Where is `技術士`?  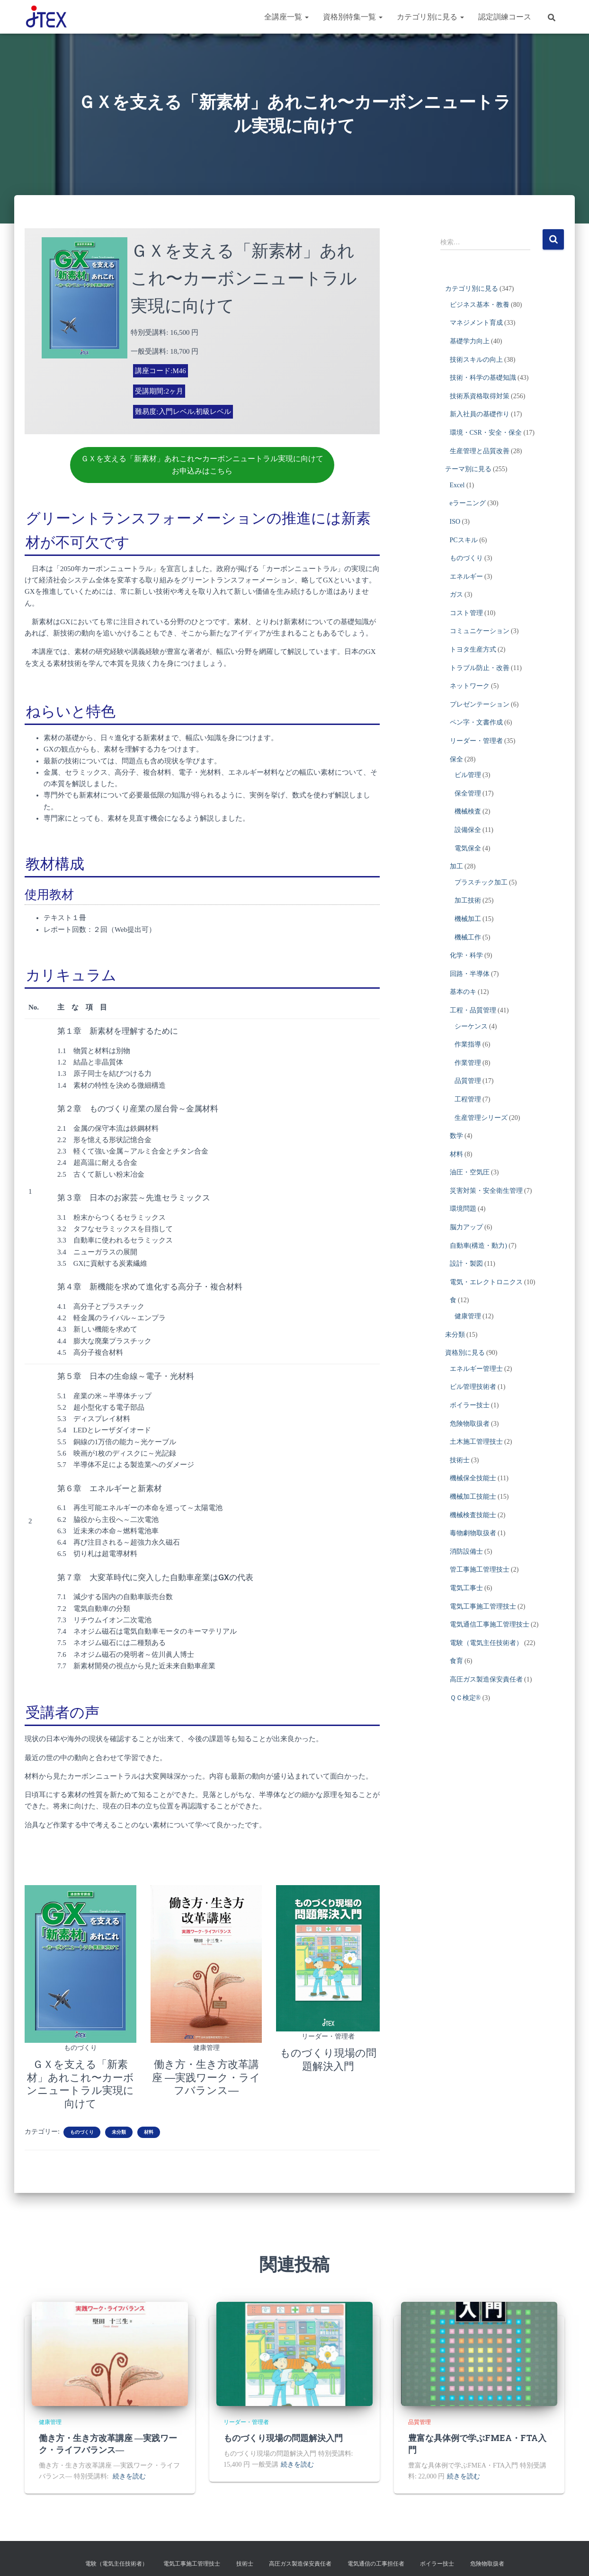
技術士 is located at coordinates (460, 1460).